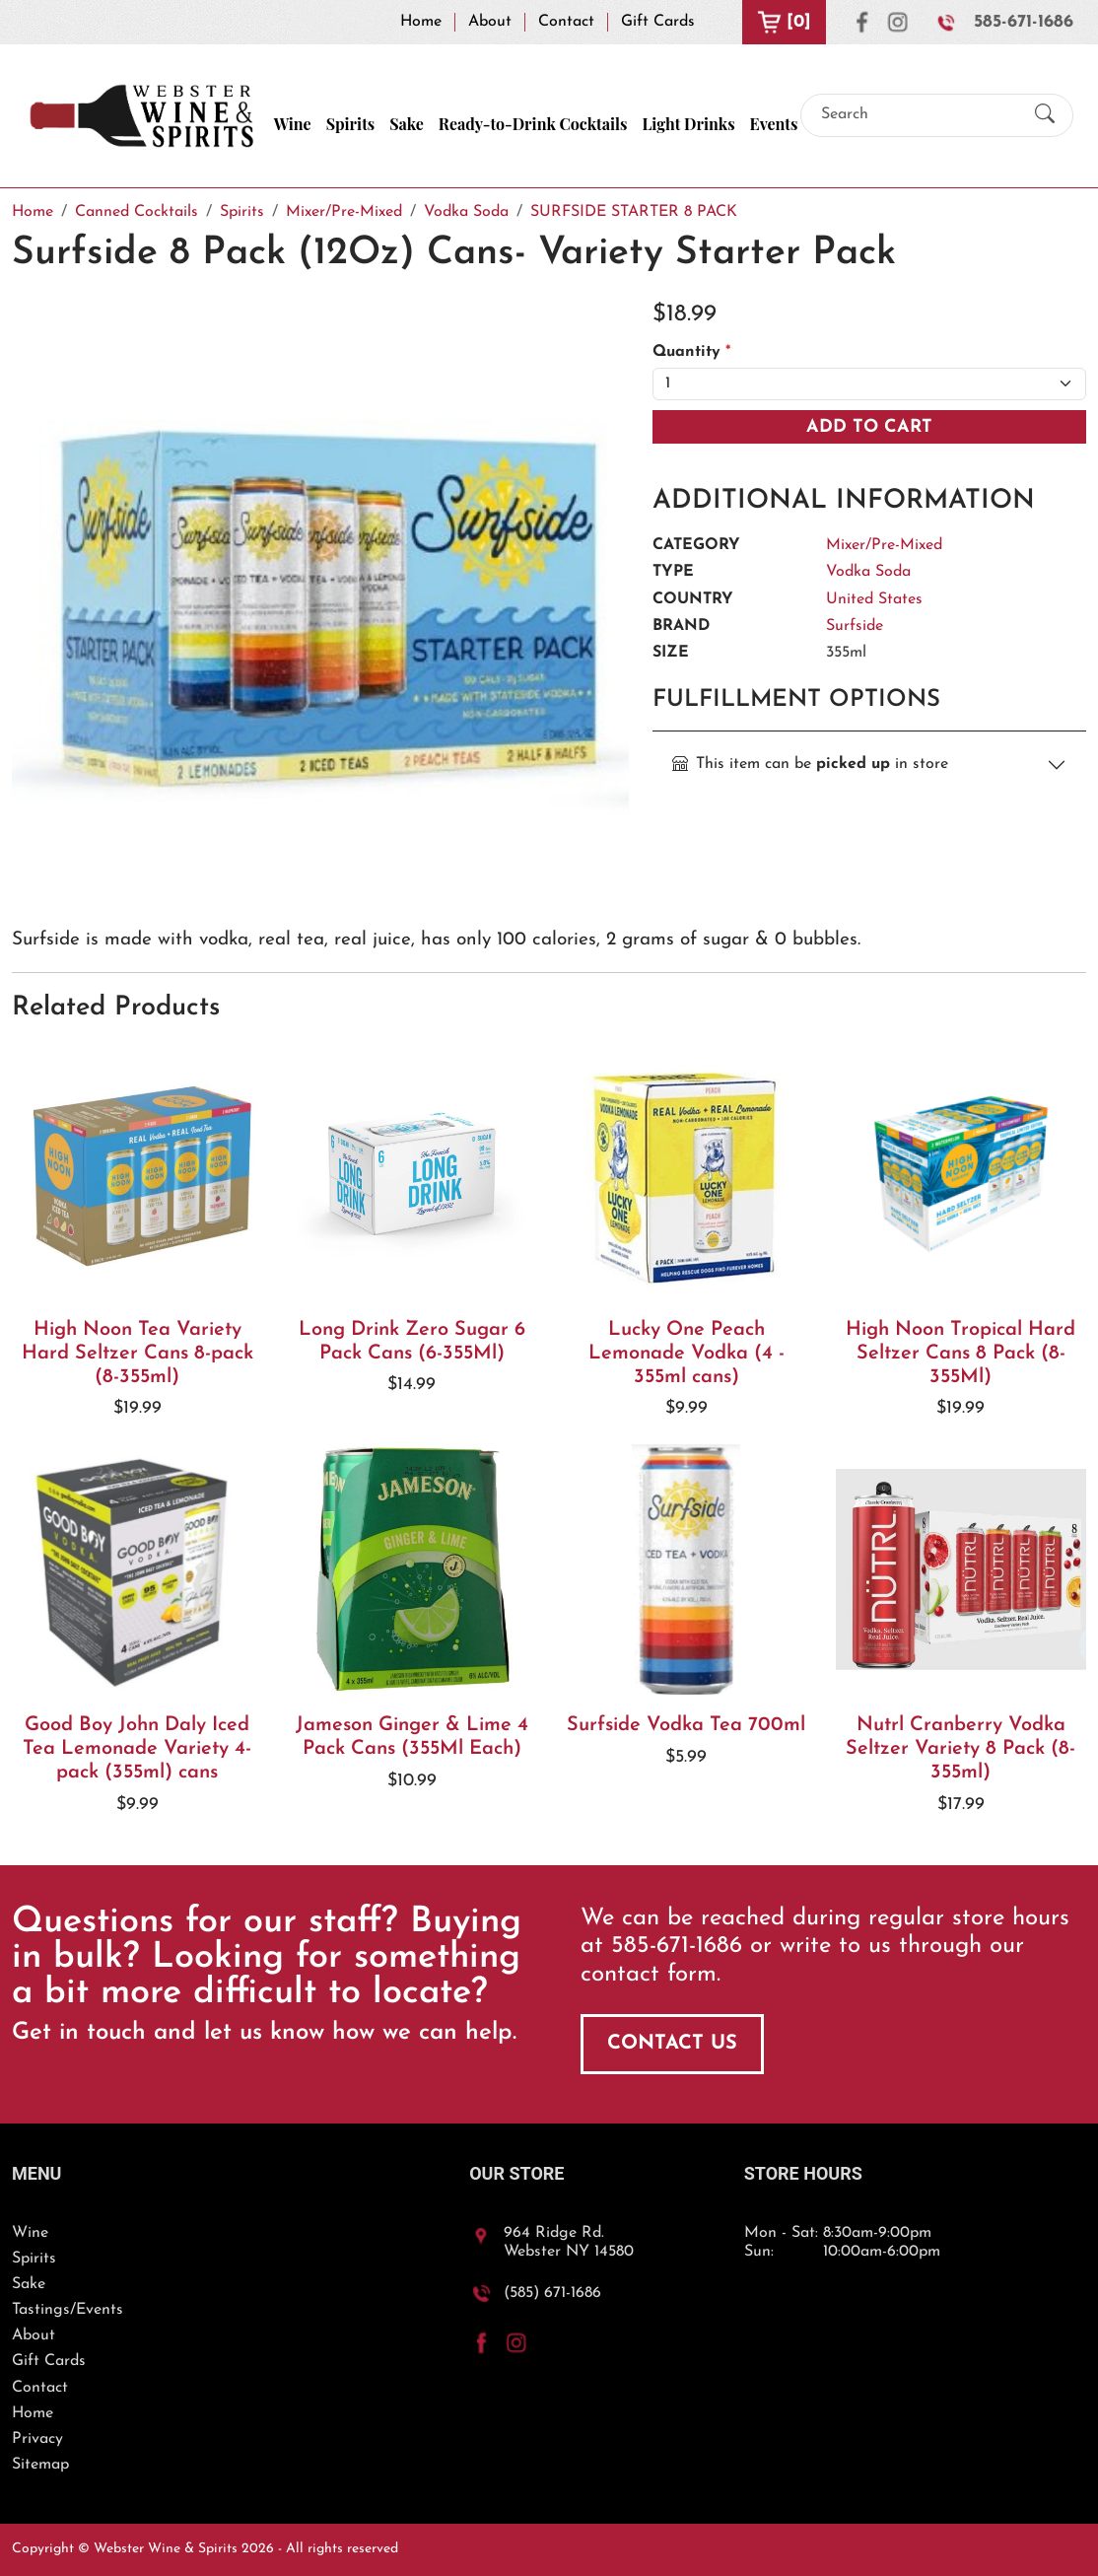  I want to click on (585) 671-1686, so click(552, 2293).